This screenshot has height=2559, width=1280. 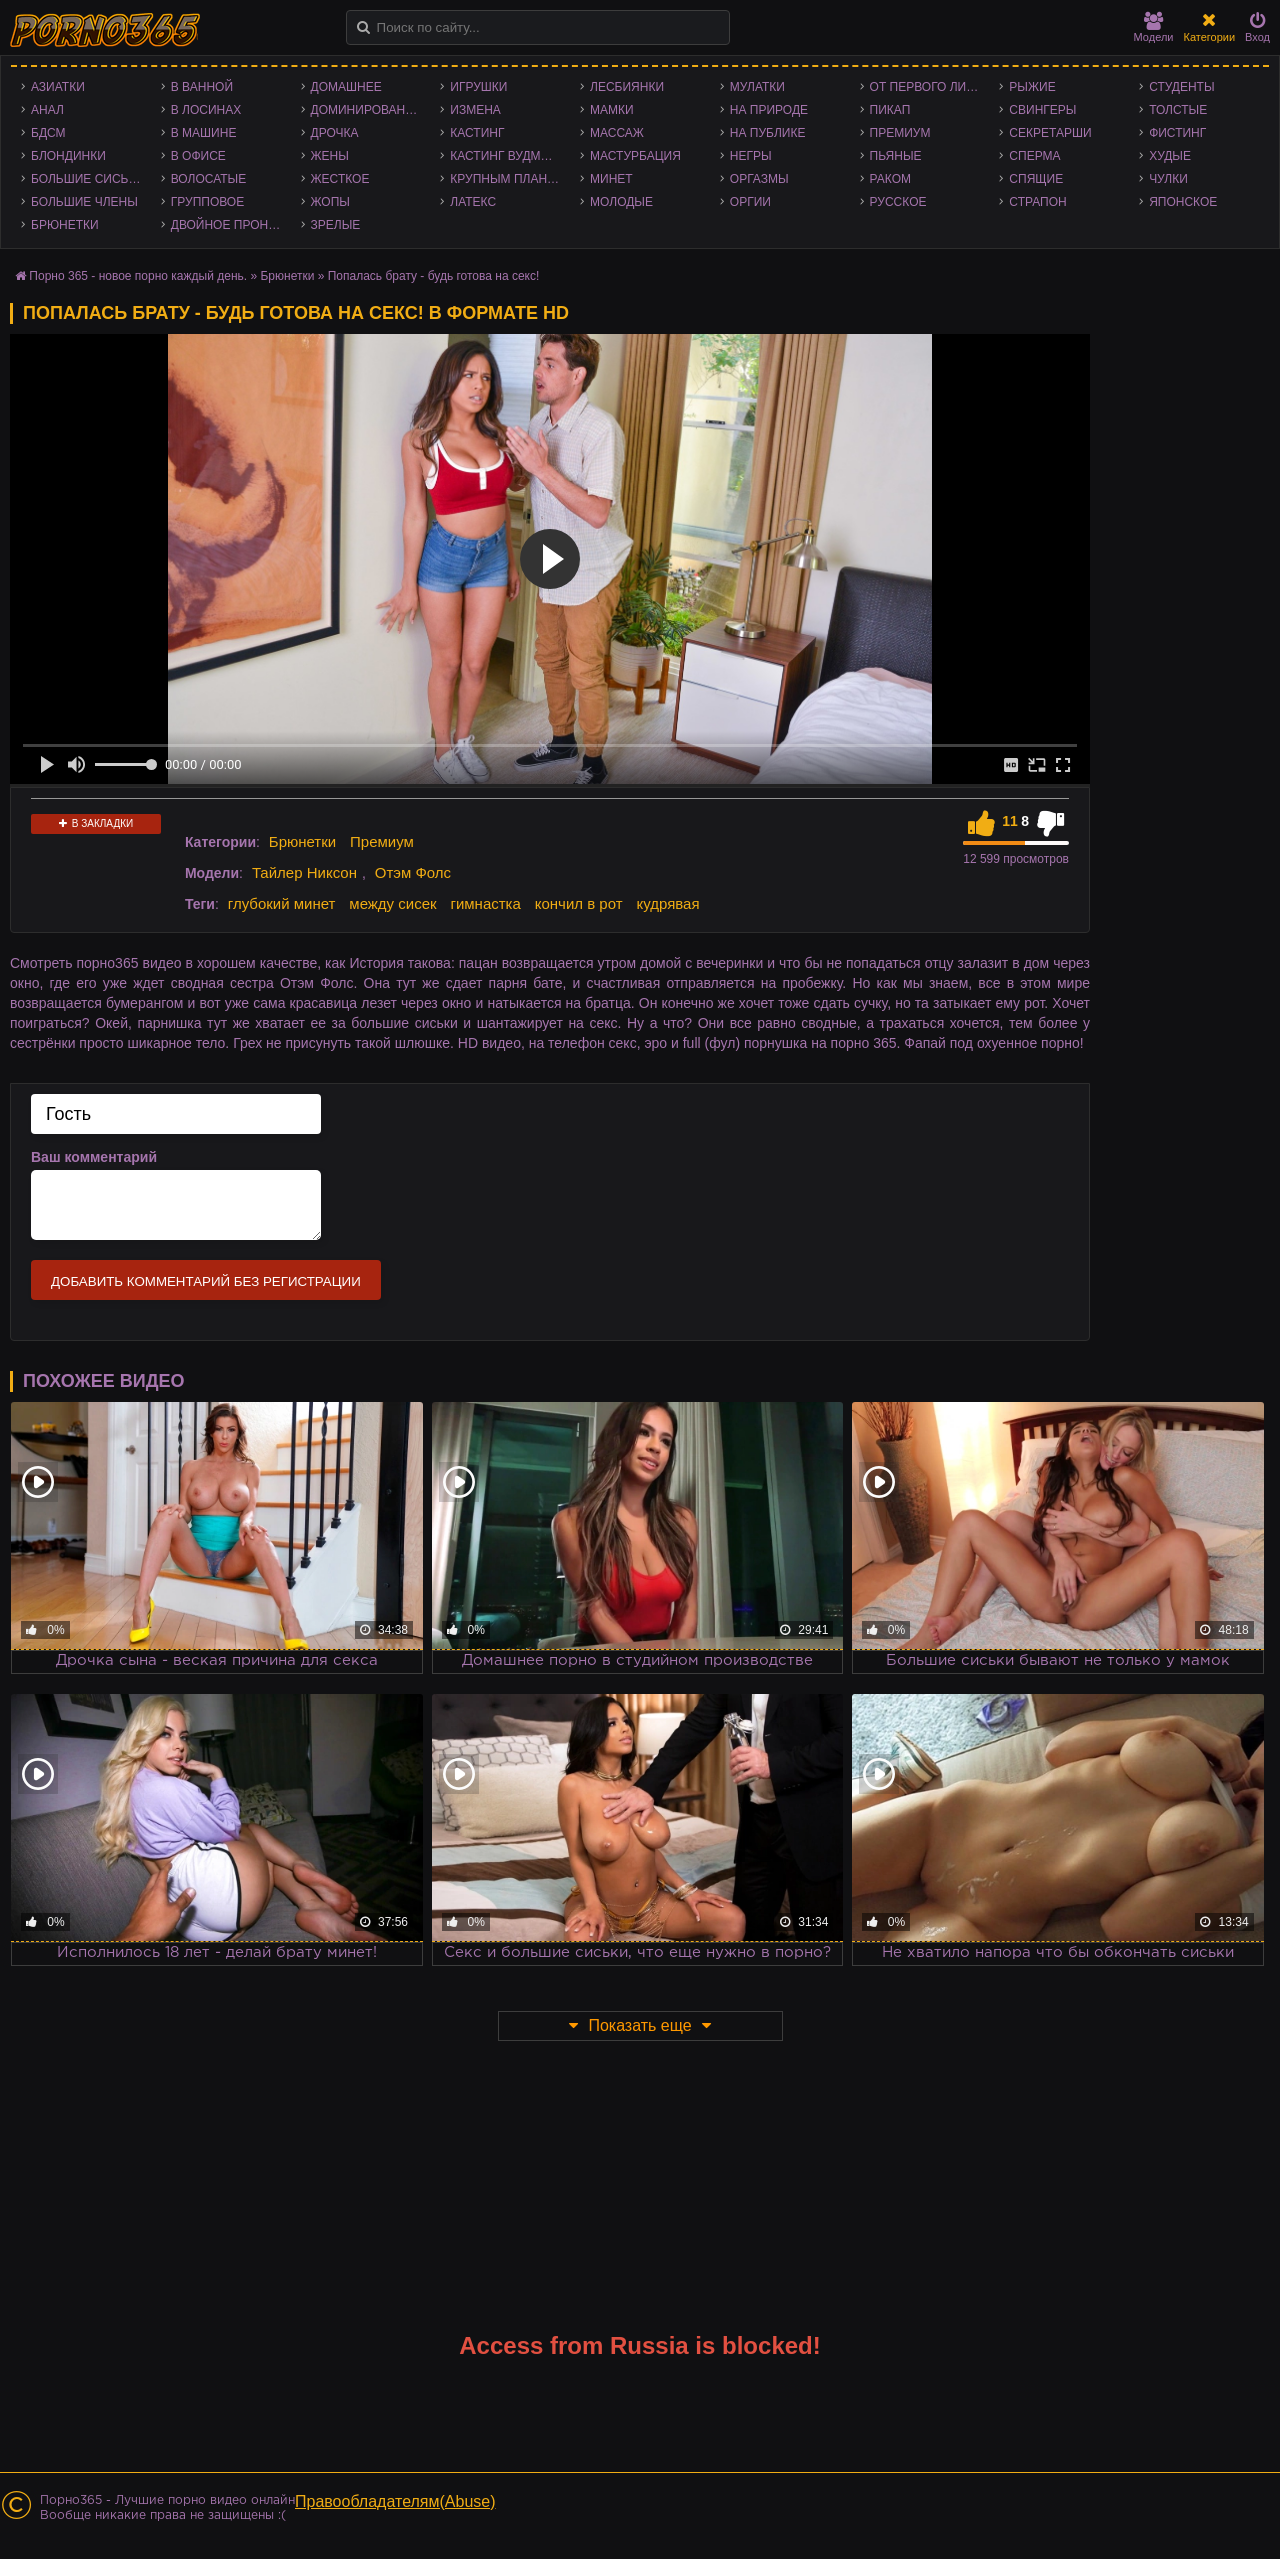 What do you see at coordinates (282, 903) in the screenshot?
I see `глубокий минет` at bounding box center [282, 903].